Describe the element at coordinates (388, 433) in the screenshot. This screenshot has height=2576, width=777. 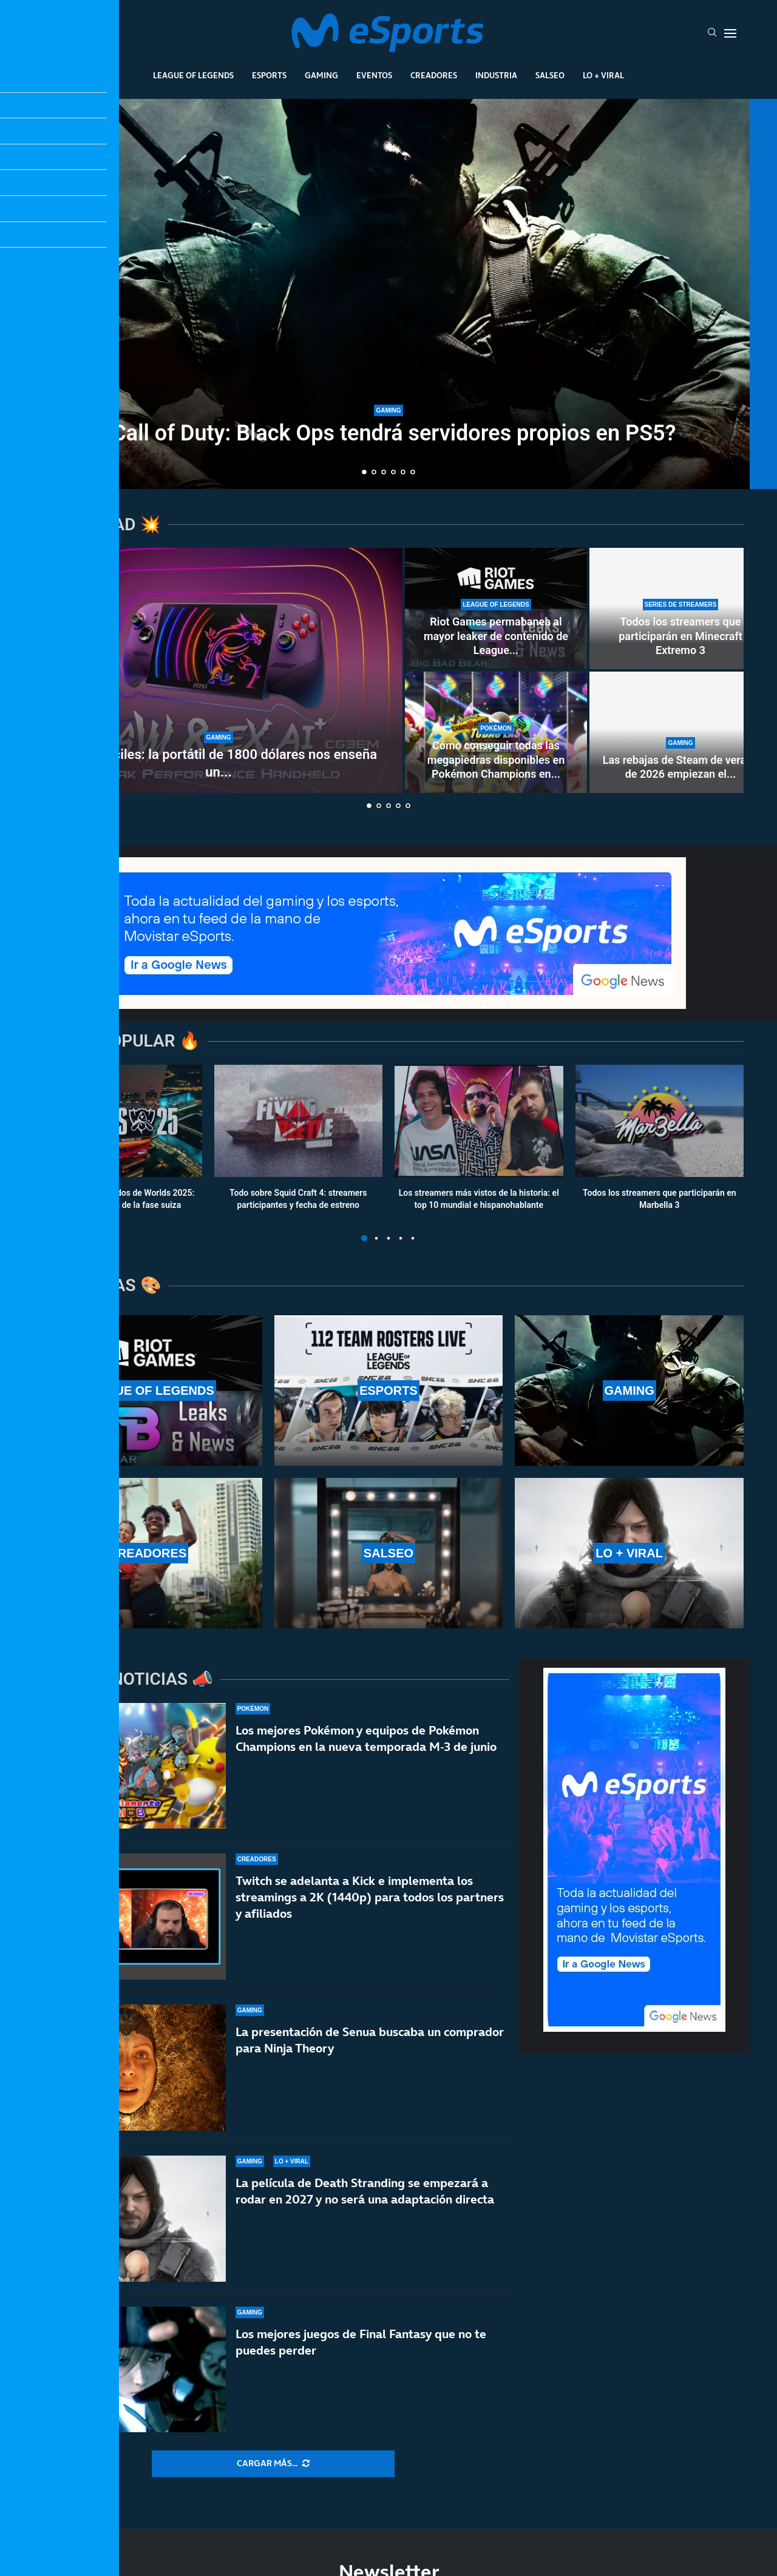
I see `¿Call of Duty: Black Ops tendrá servidores propios en PS5?` at that location.